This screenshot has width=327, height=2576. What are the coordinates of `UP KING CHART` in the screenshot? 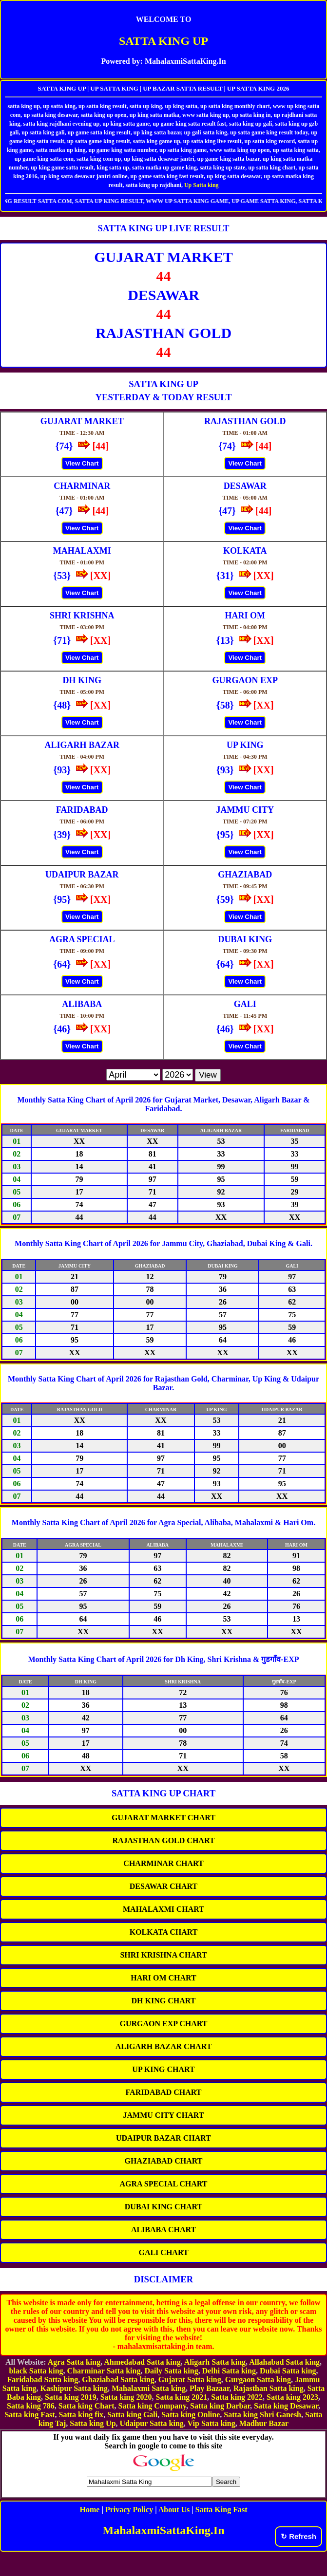 It's located at (163, 2069).